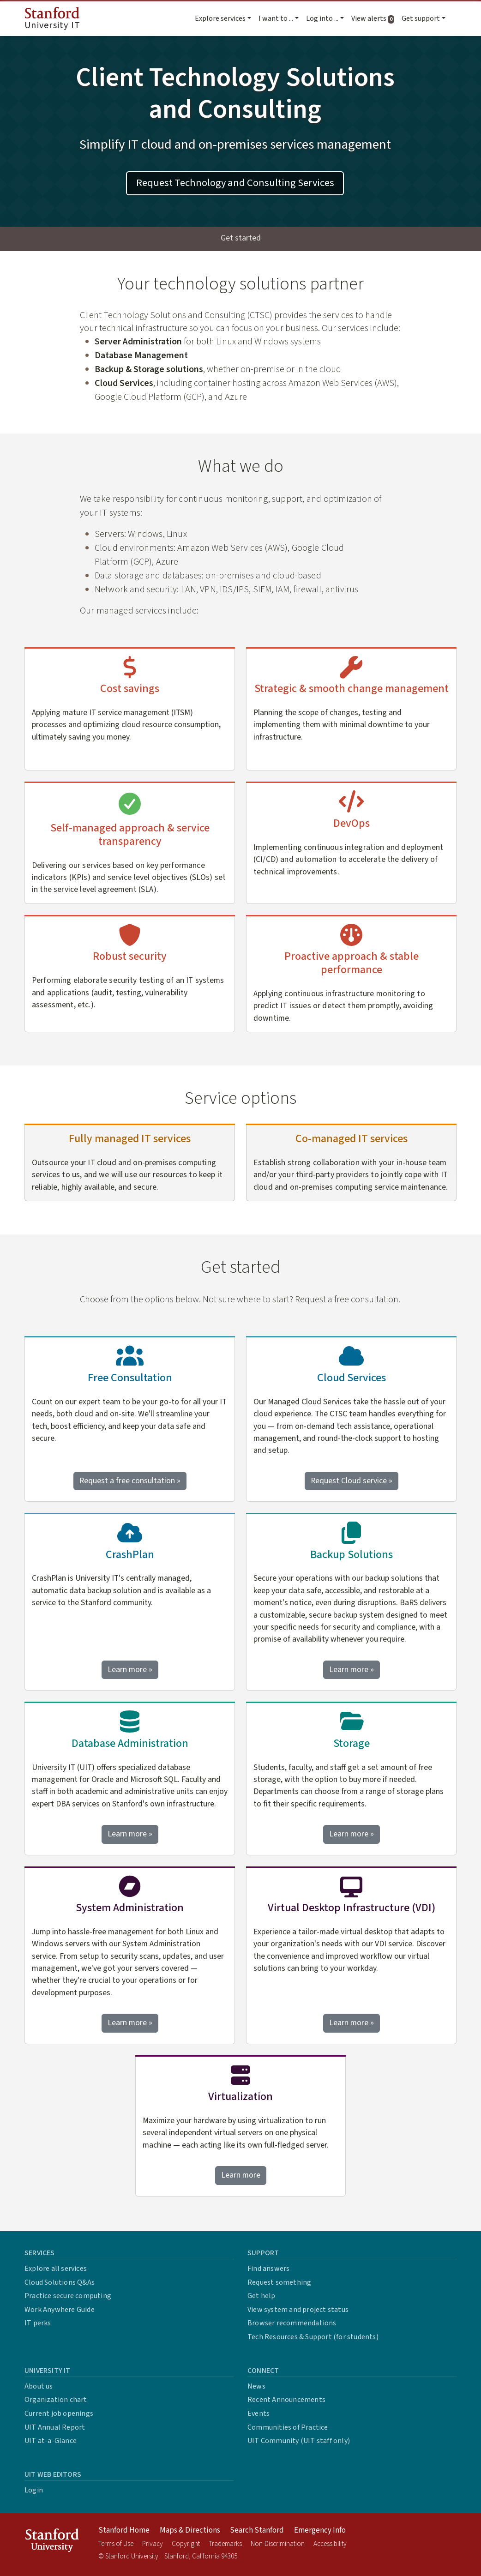  What do you see at coordinates (278, 2544) in the screenshot?
I see `Non-Discrimination` at bounding box center [278, 2544].